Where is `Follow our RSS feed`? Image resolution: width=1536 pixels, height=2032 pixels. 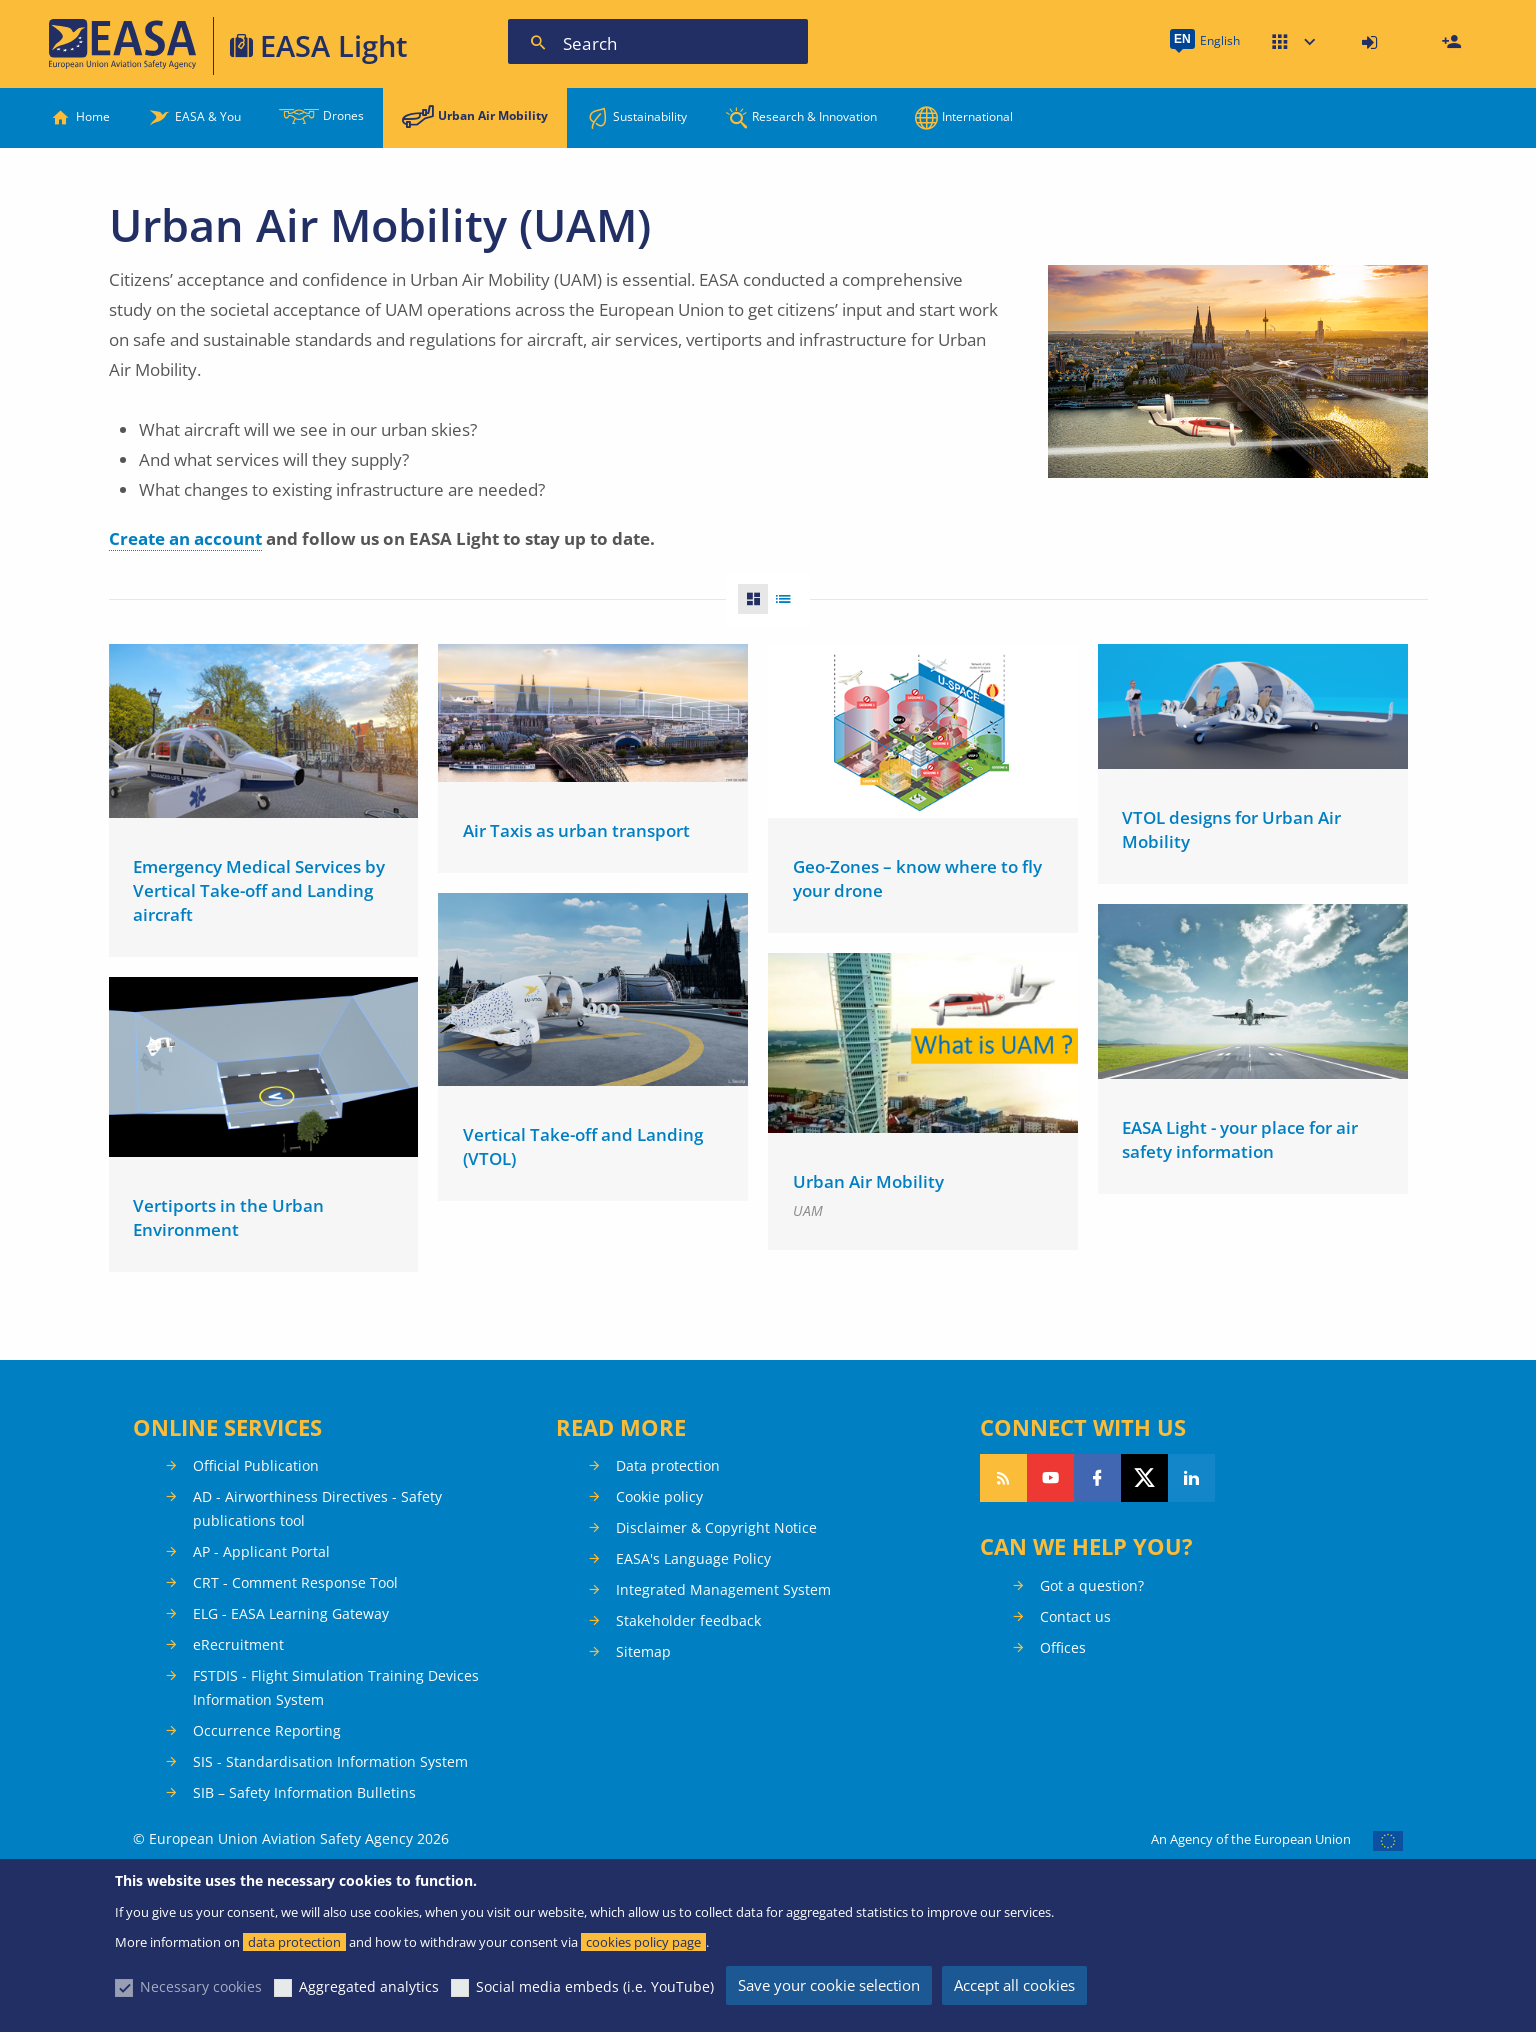 Follow our RSS feed is located at coordinates (1003, 1478).